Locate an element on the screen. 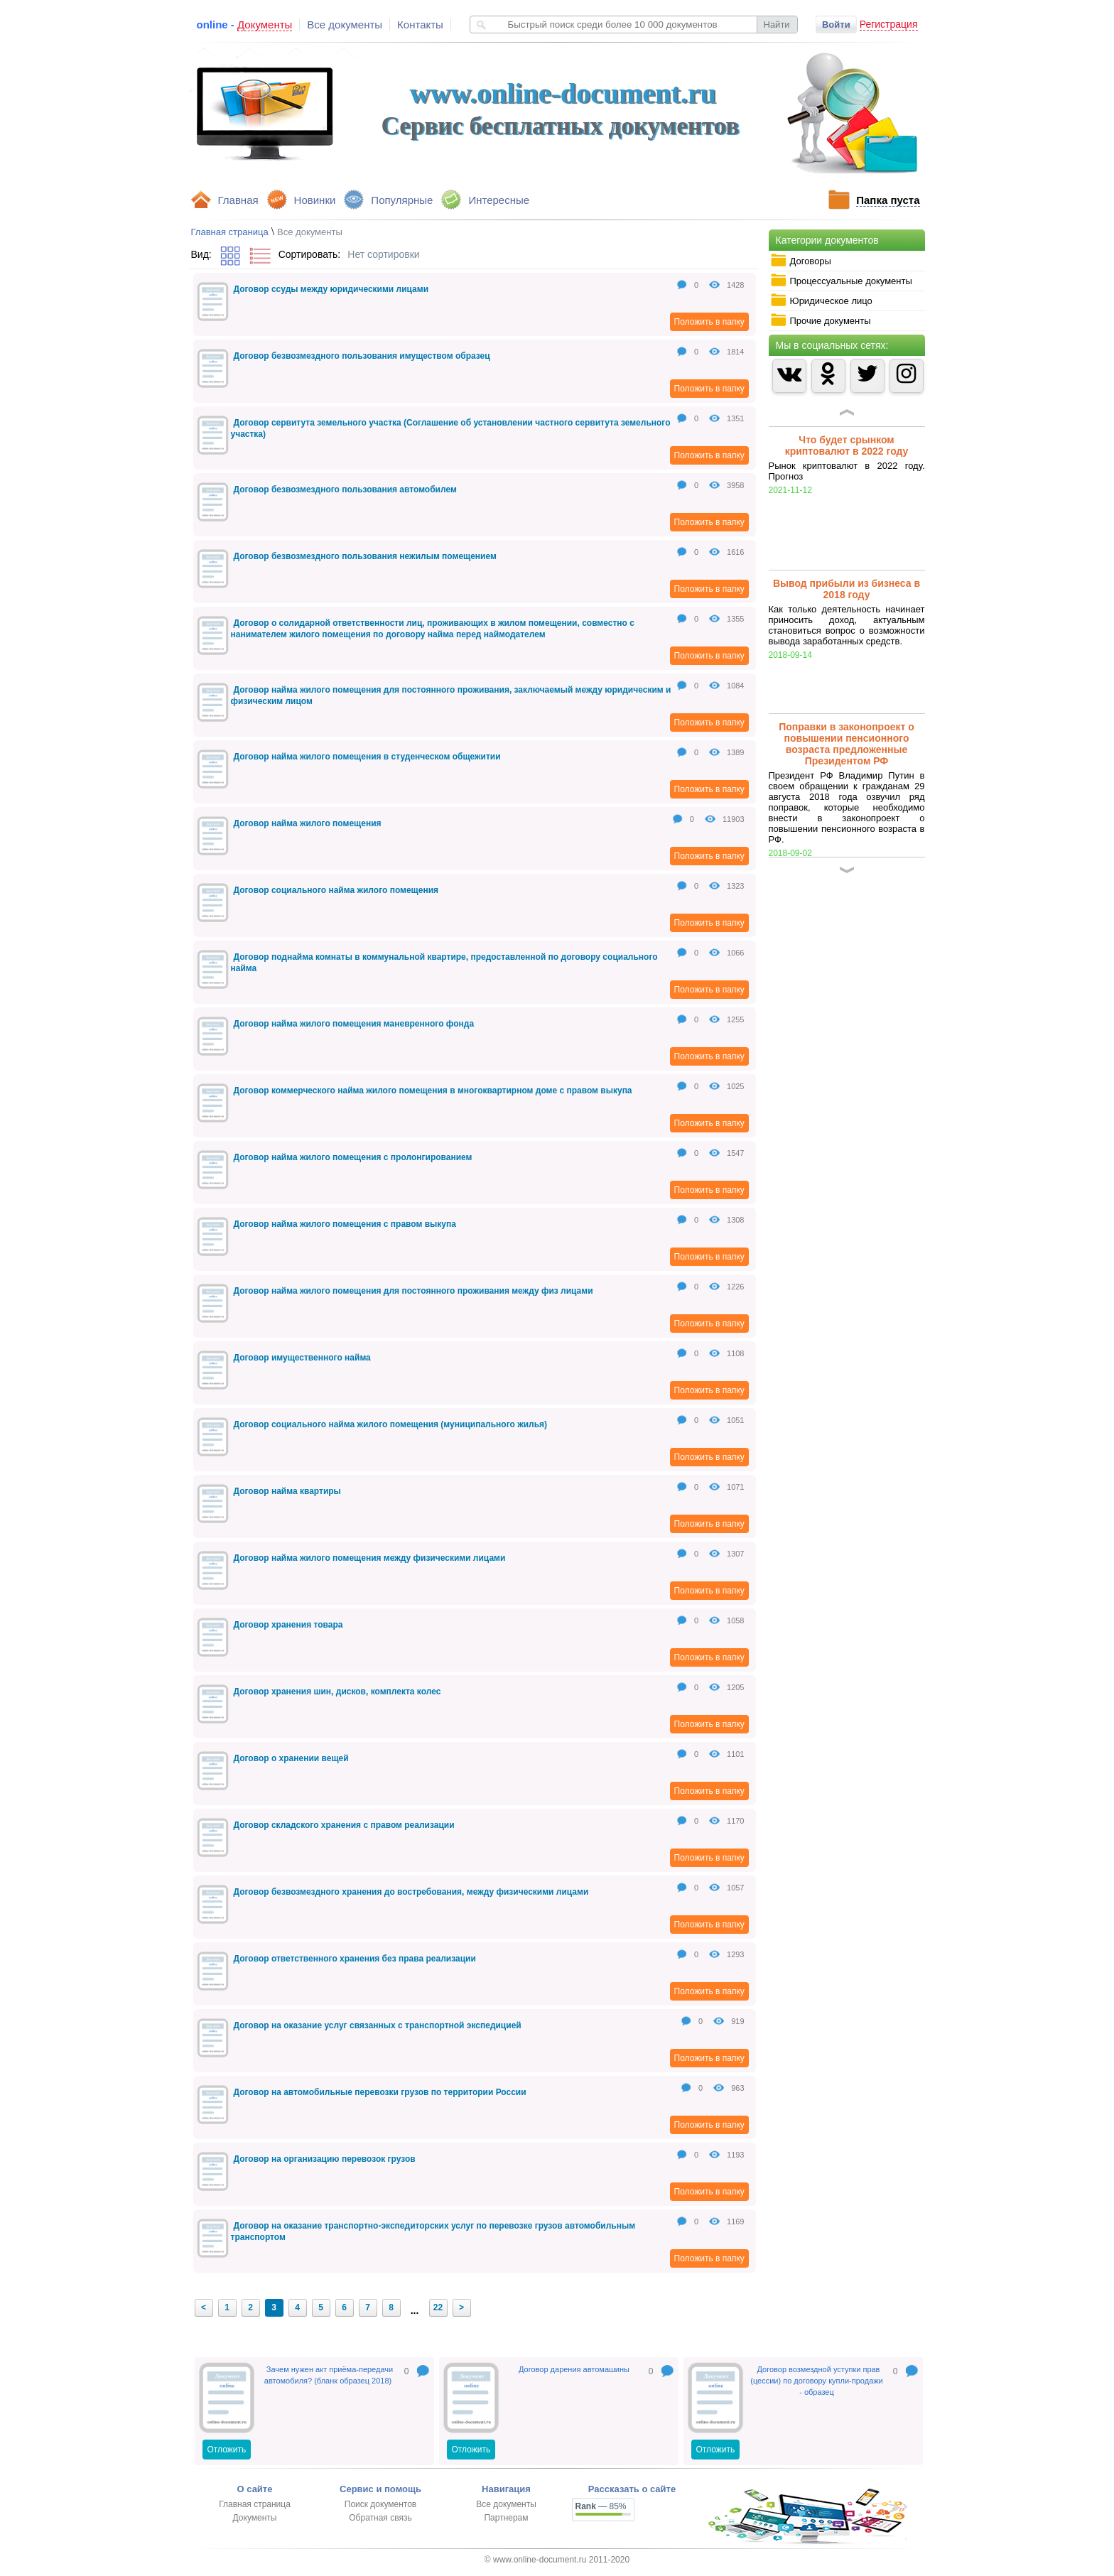  Поиск документов is located at coordinates (380, 2504).